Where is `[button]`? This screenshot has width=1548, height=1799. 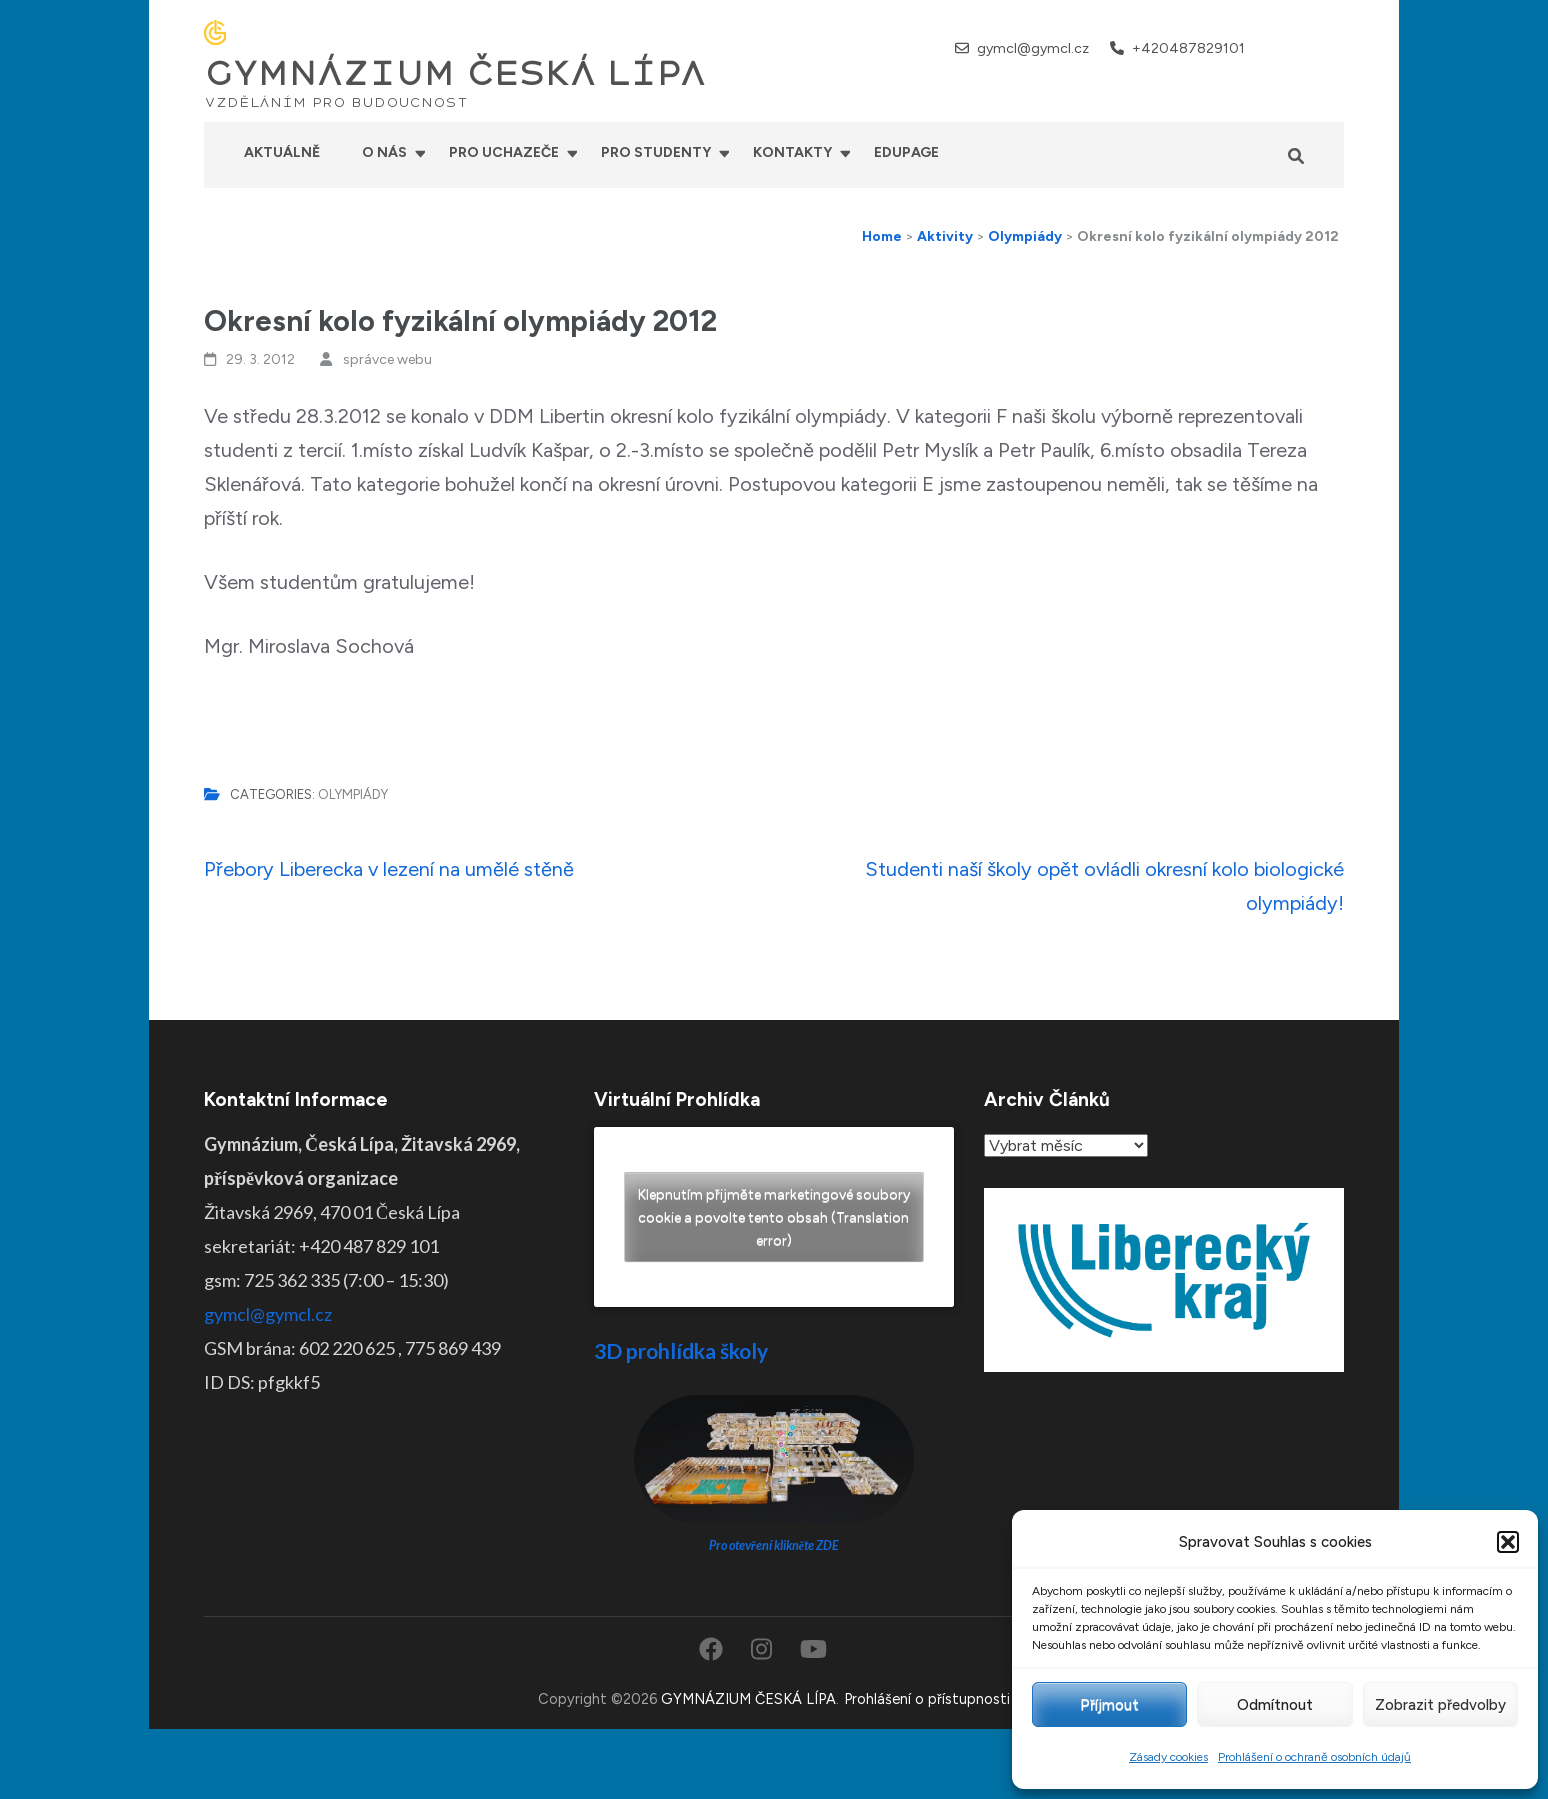
[button] is located at coordinates (1508, 1542).